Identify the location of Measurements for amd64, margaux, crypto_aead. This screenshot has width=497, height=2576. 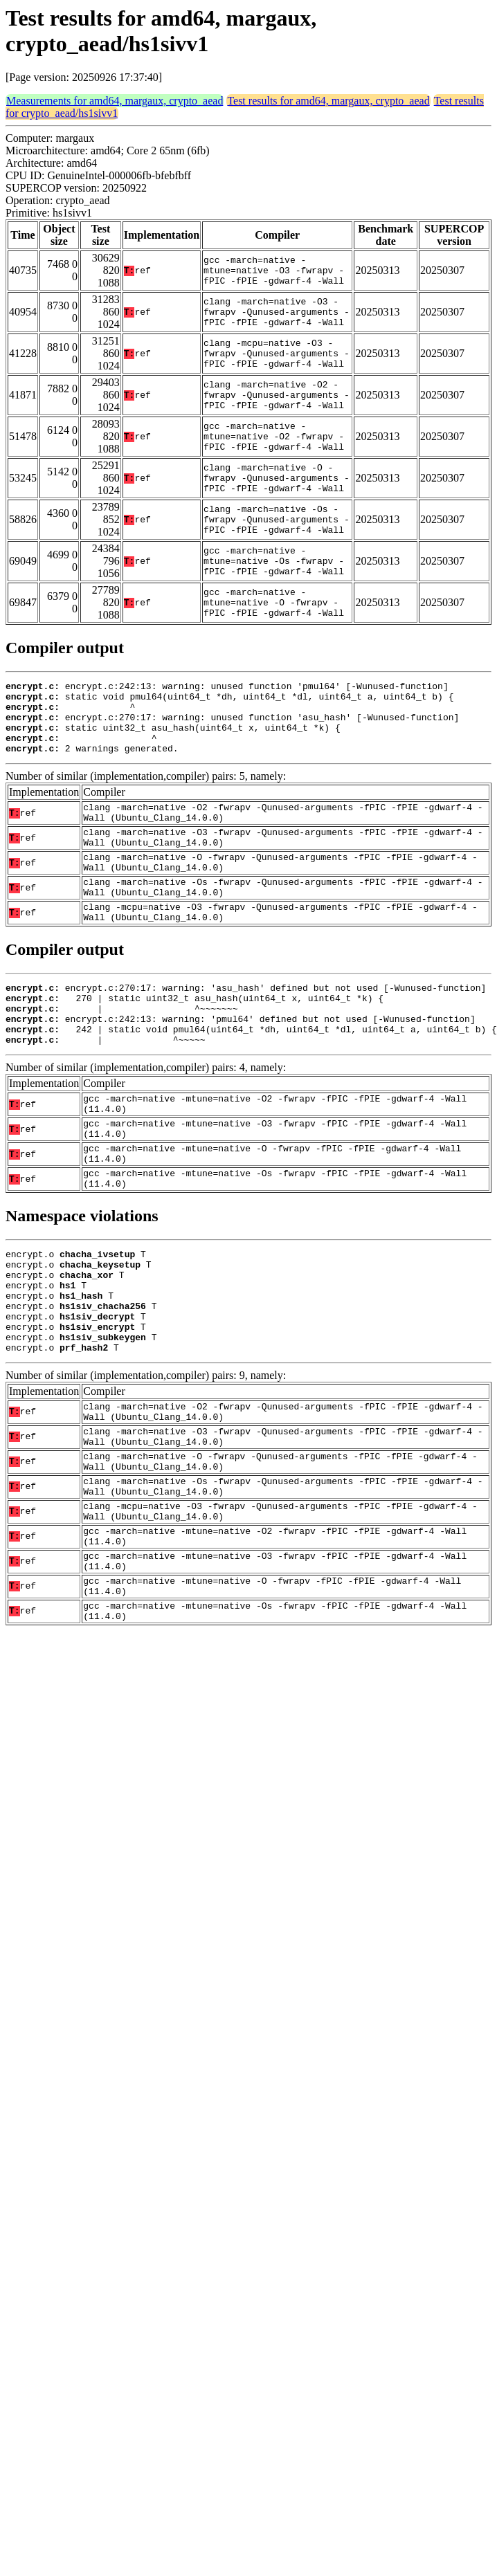
(114, 101).